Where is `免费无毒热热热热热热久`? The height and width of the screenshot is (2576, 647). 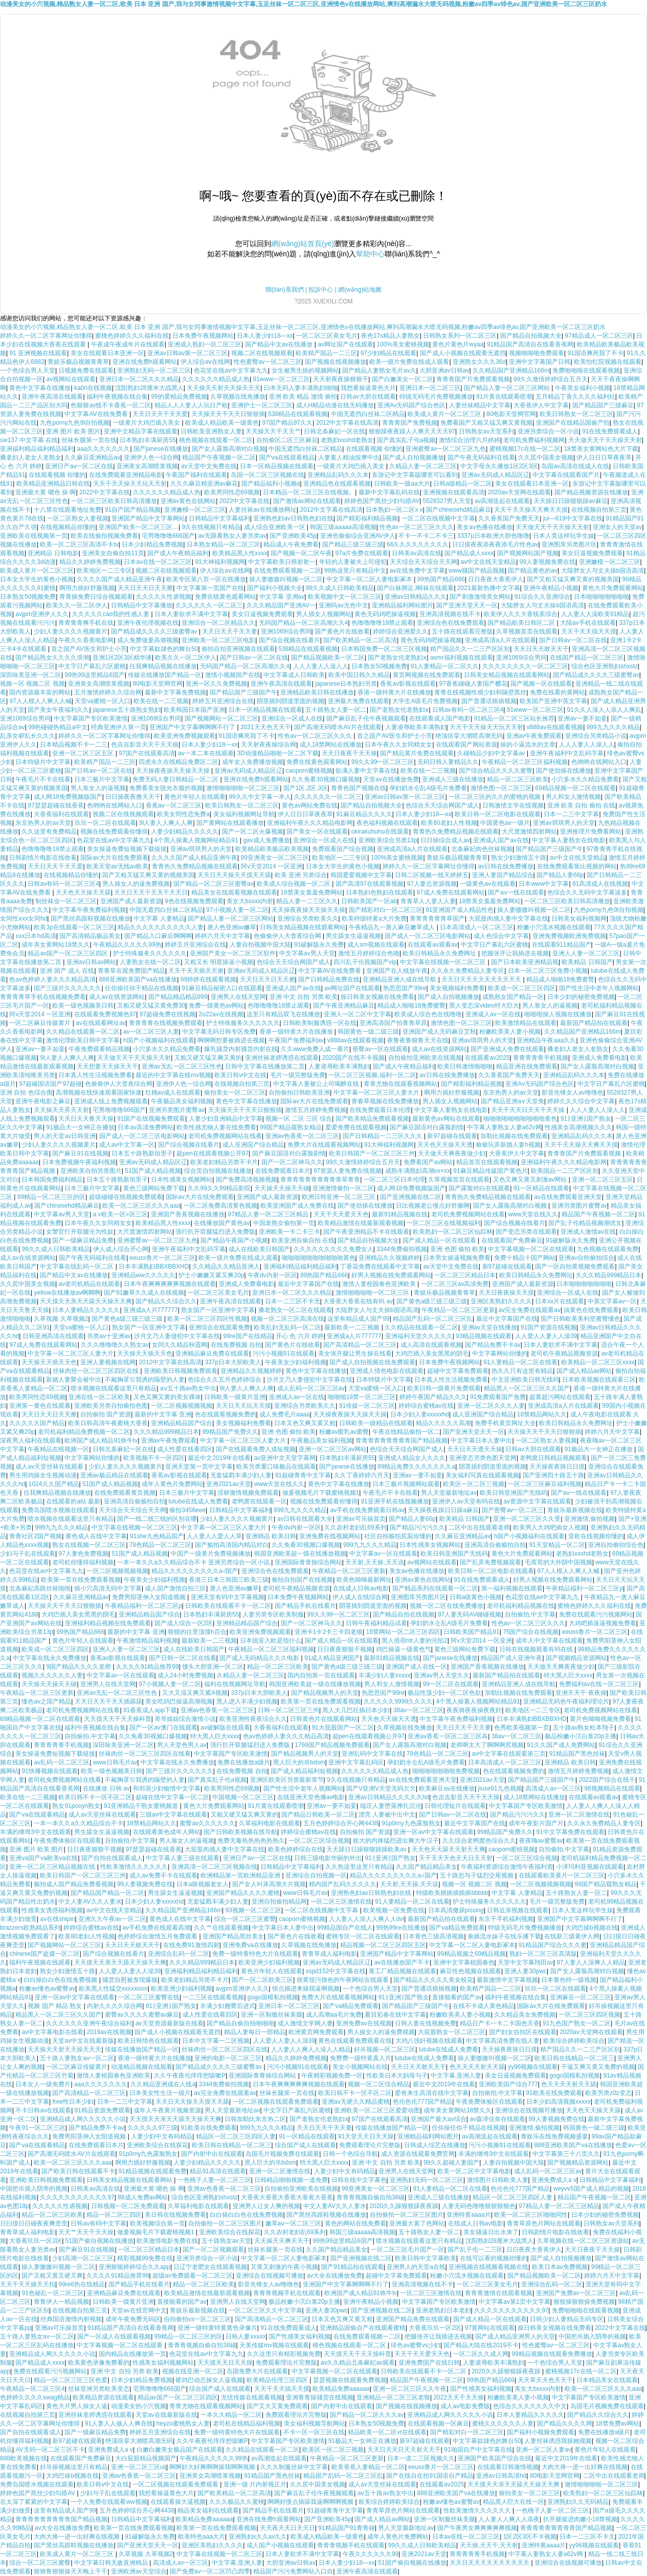 免费无毒热热热热热热久 is located at coordinates (251, 1840).